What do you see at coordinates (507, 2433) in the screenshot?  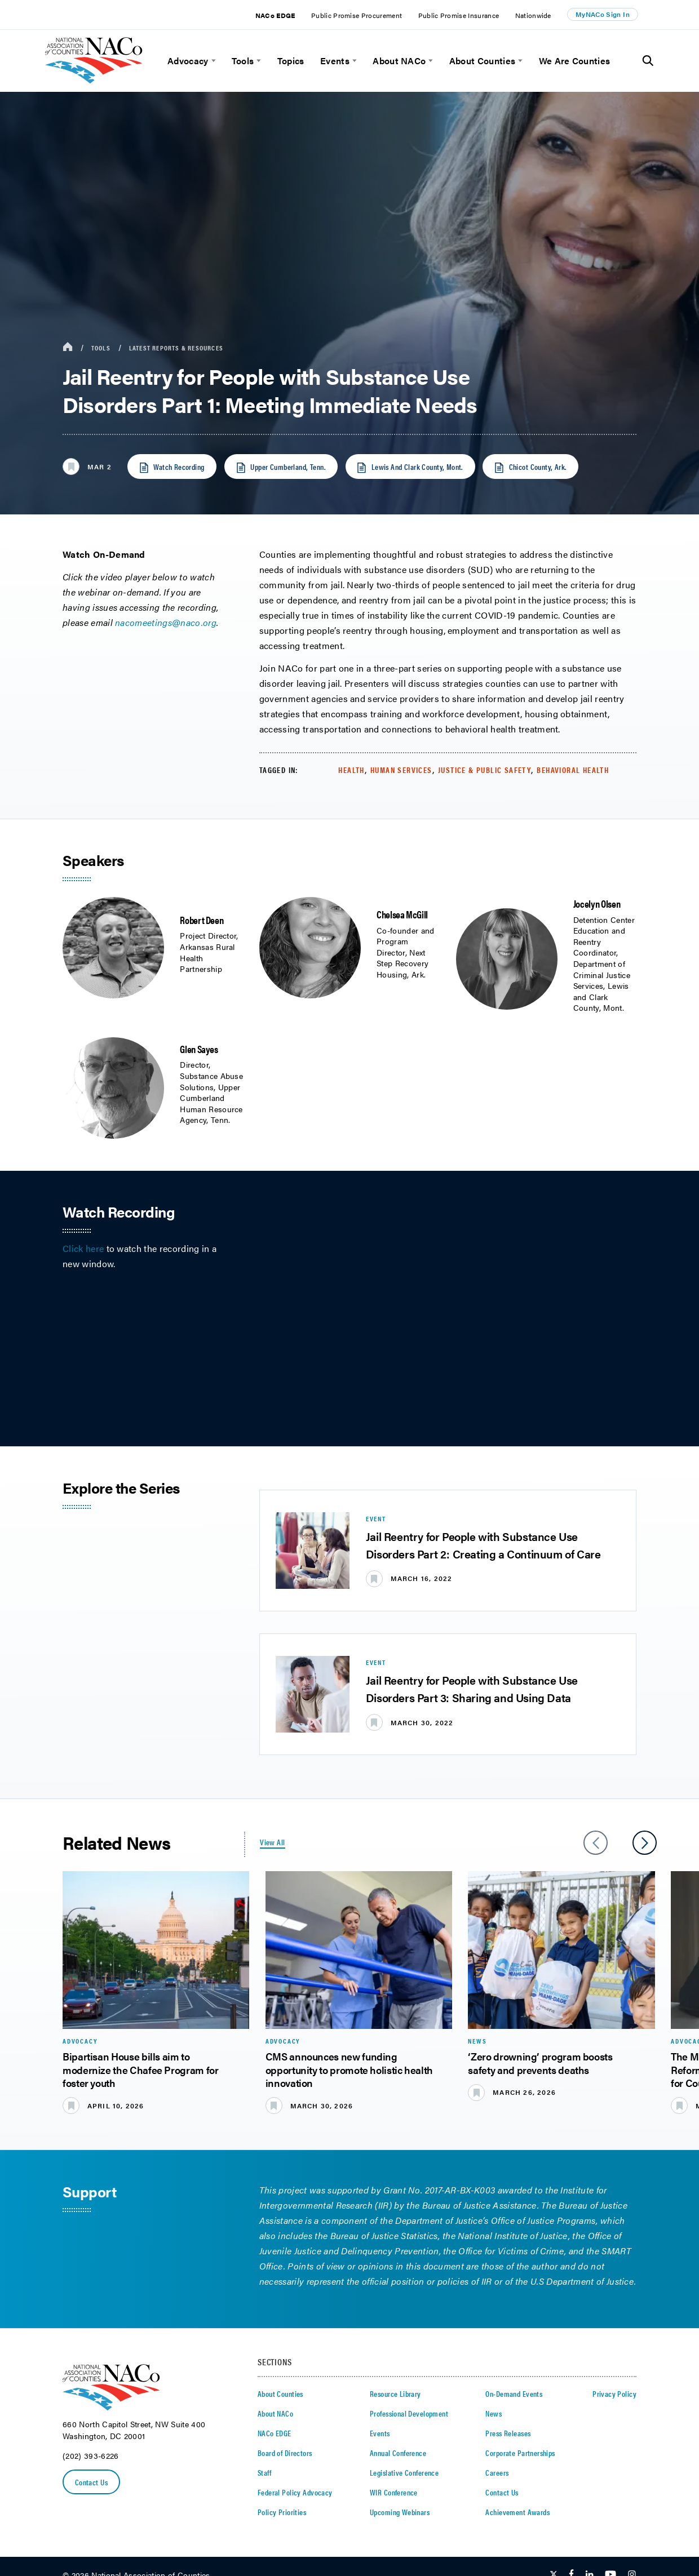 I see `Press Releases` at bounding box center [507, 2433].